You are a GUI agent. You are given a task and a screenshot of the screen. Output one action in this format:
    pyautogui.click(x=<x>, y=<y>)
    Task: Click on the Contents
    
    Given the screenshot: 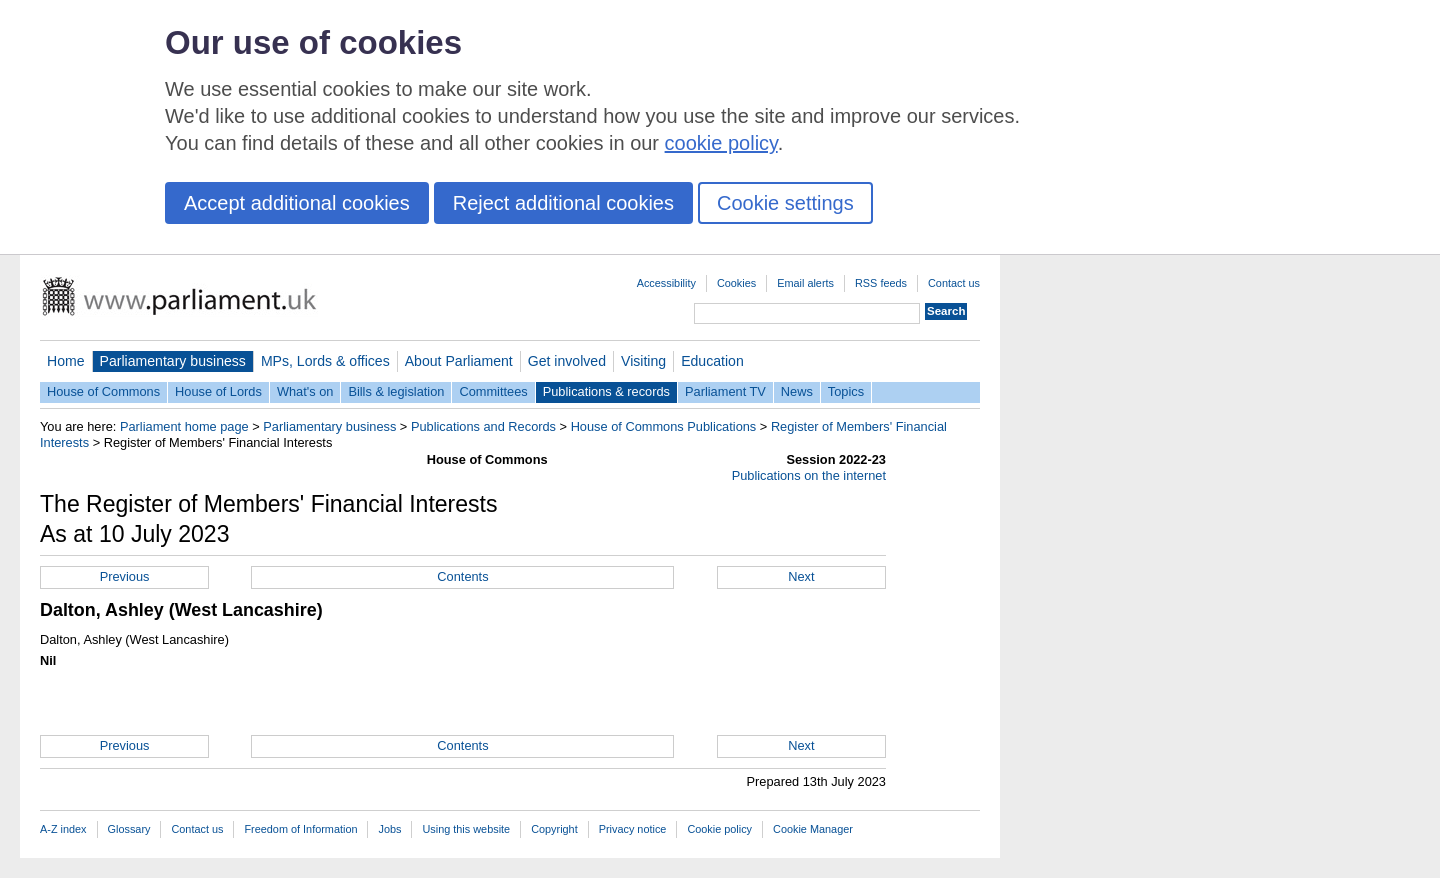 What is the action you would take?
    pyautogui.click(x=462, y=576)
    